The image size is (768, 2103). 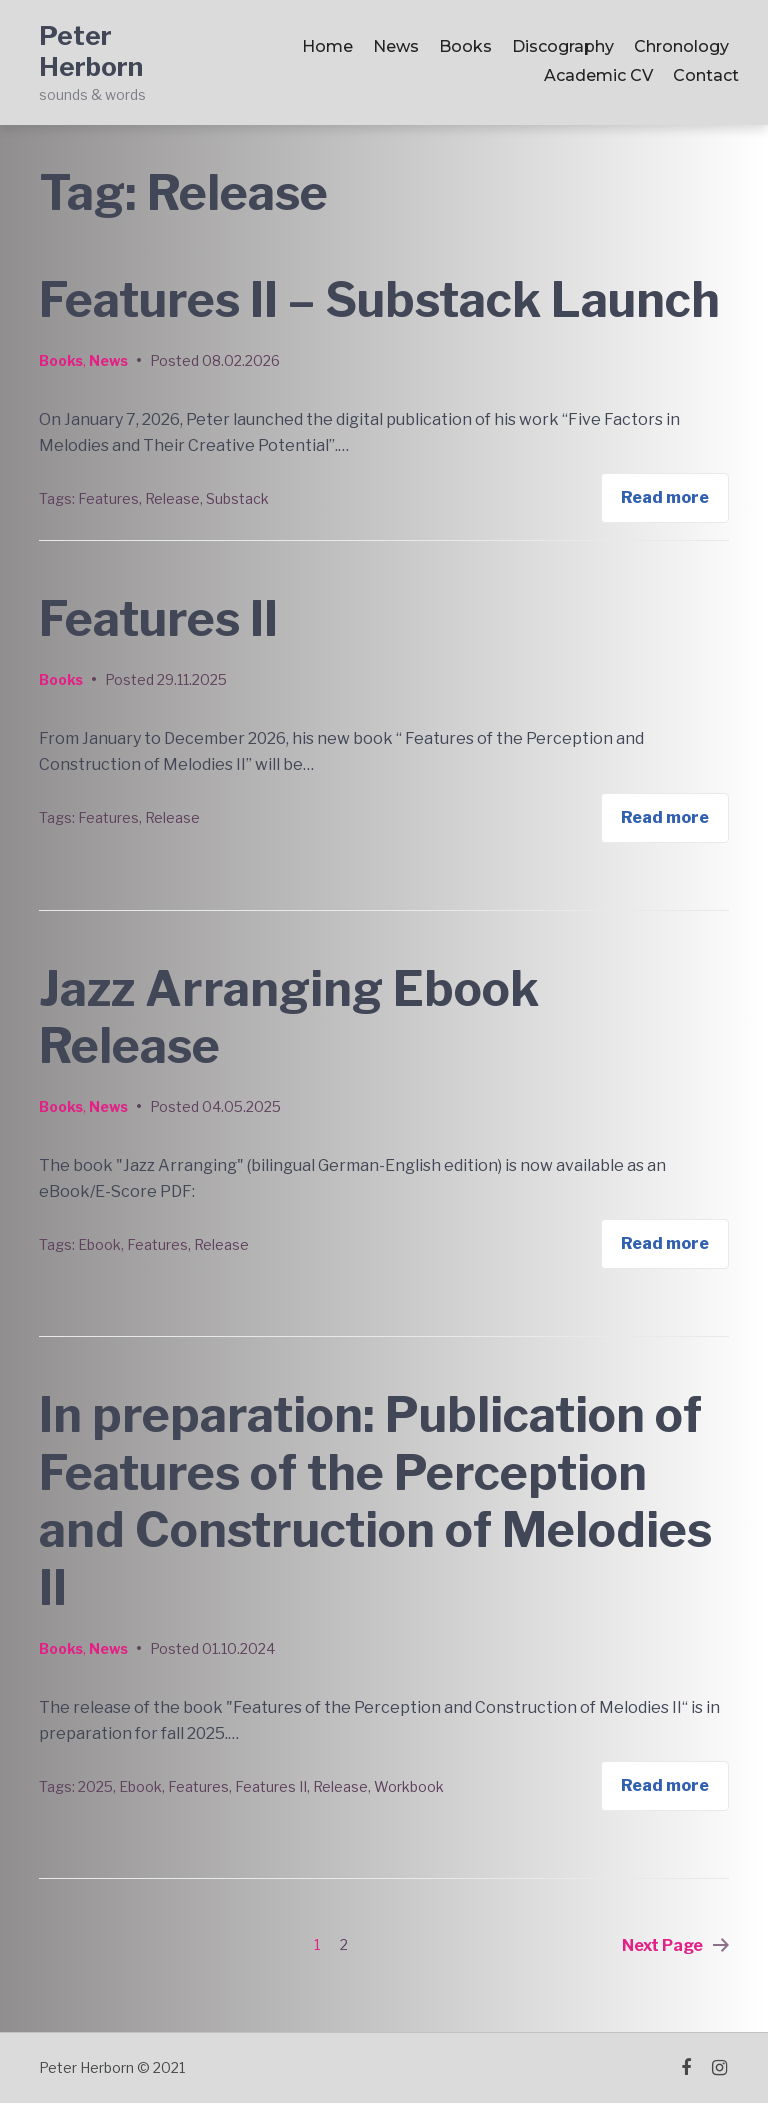 What do you see at coordinates (563, 46) in the screenshot?
I see `Discography` at bounding box center [563, 46].